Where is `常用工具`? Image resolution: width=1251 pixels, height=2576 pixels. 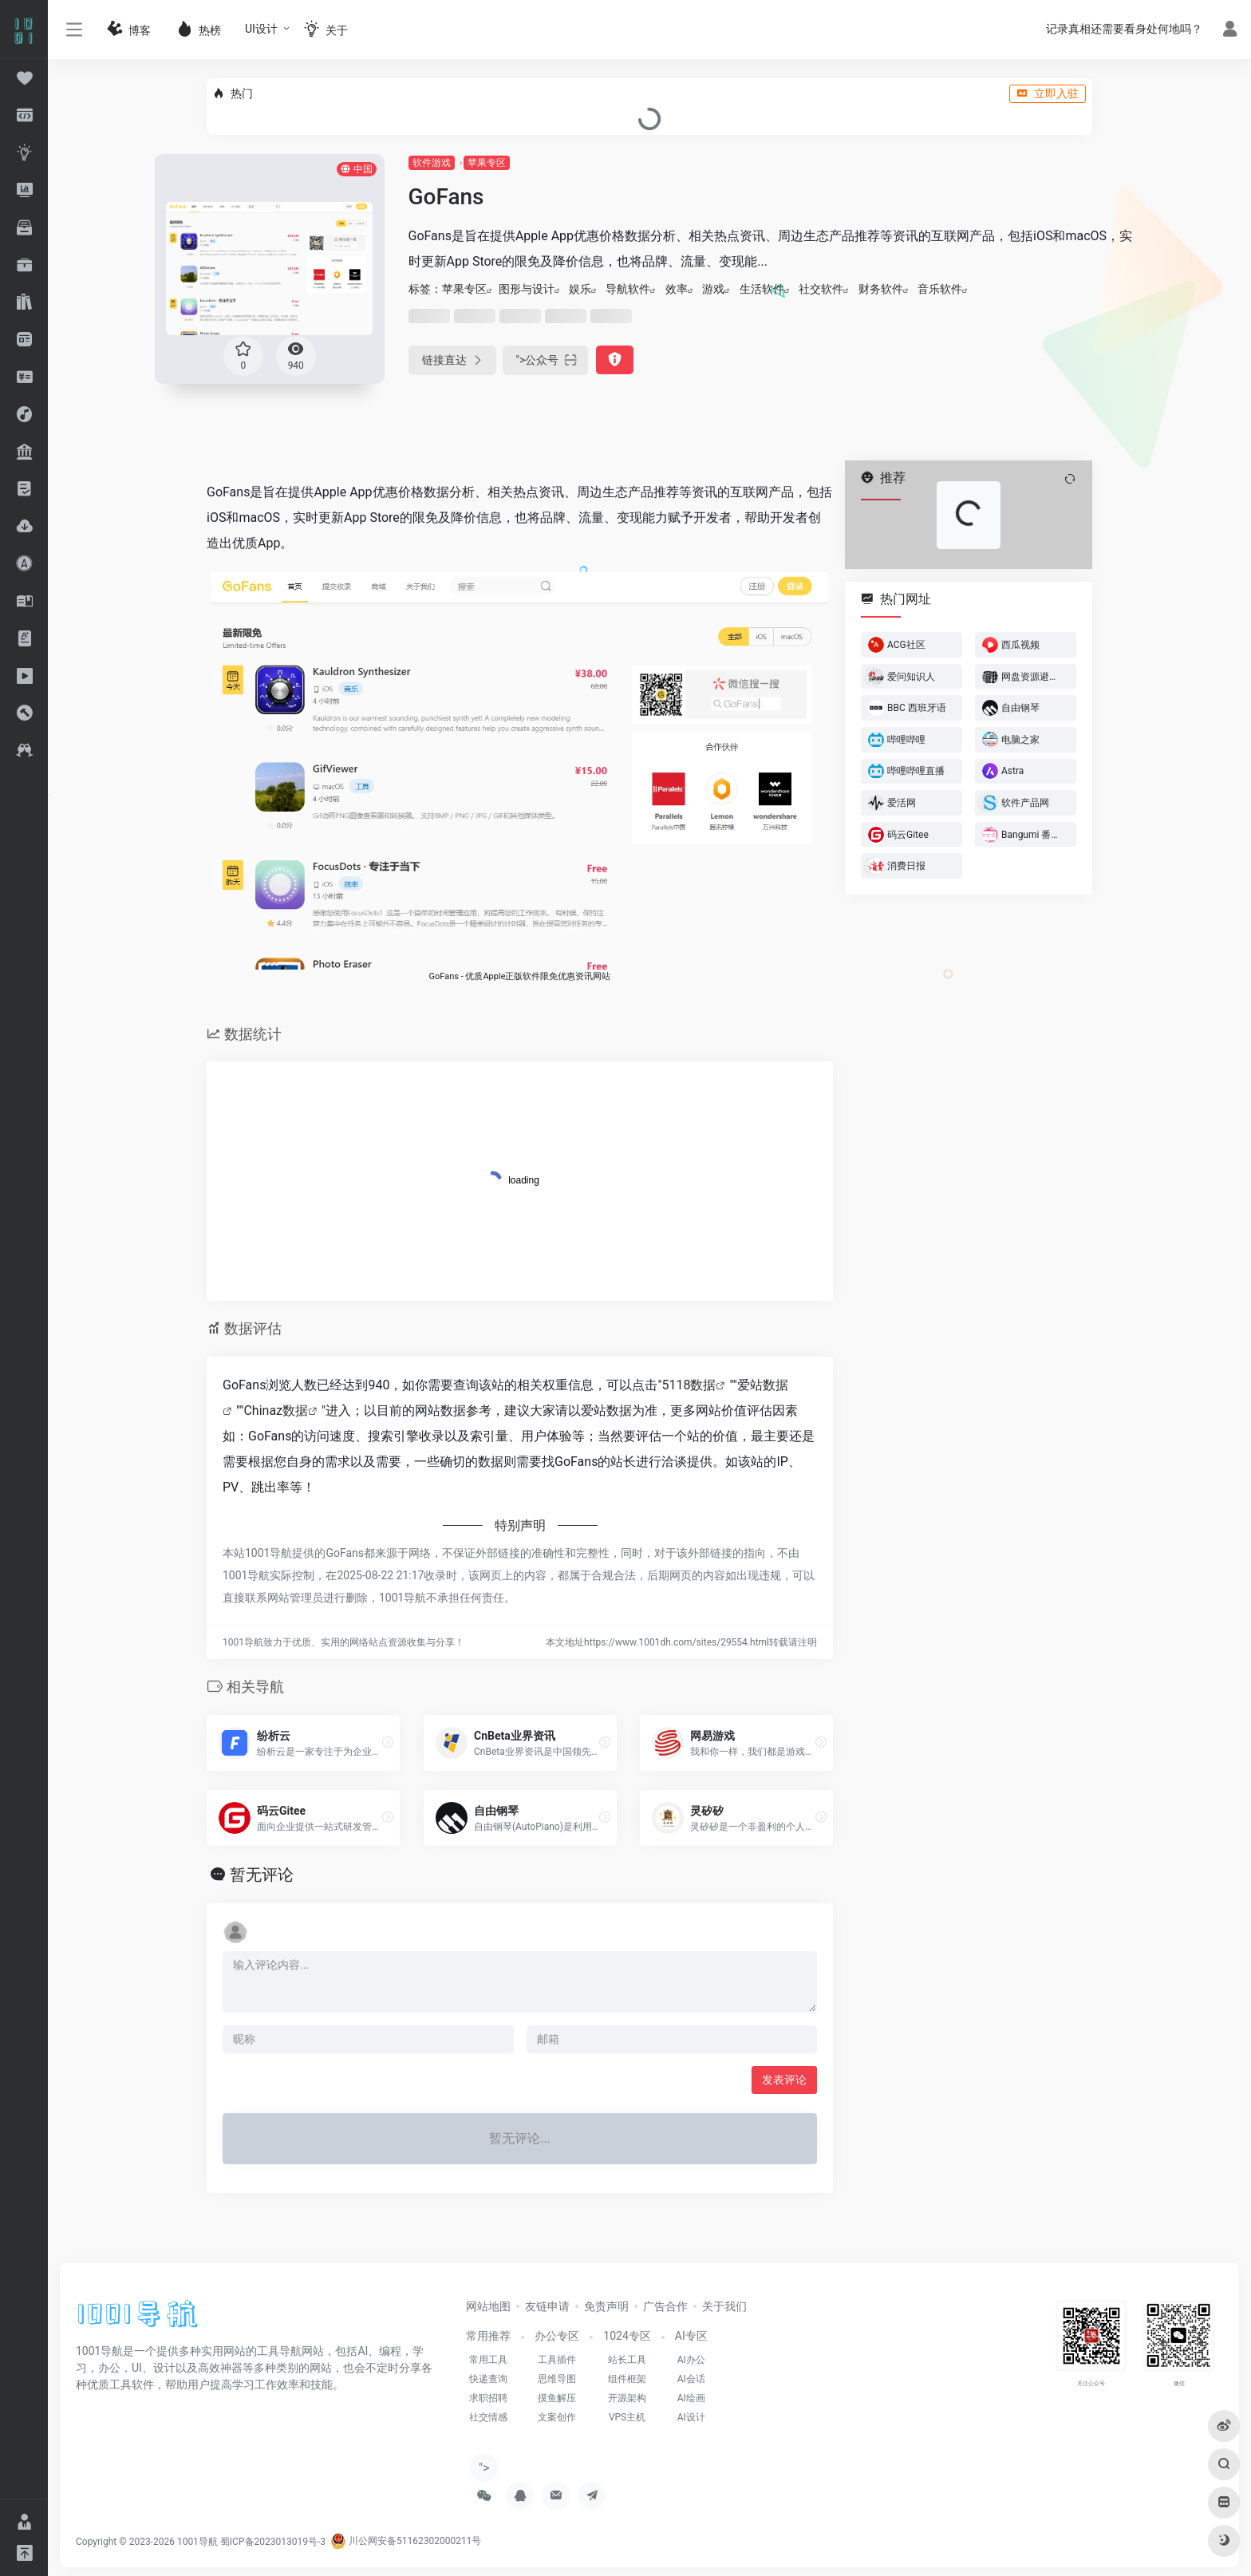 常用工具 is located at coordinates (488, 2359).